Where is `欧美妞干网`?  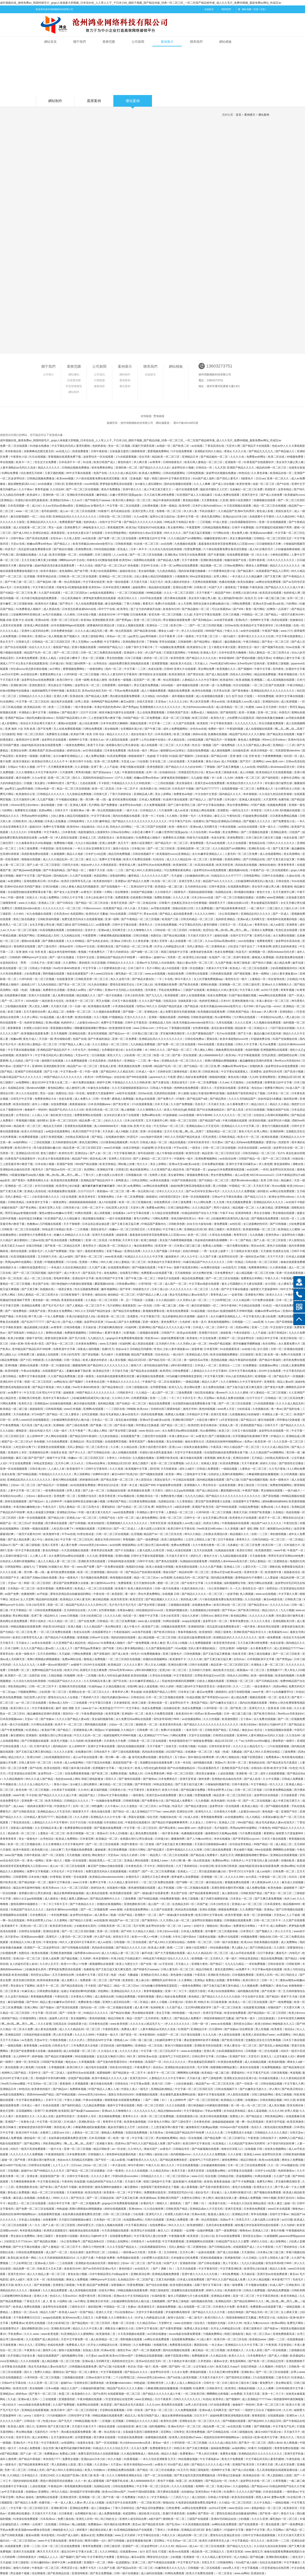 欧美妞干网 is located at coordinates (78, 734).